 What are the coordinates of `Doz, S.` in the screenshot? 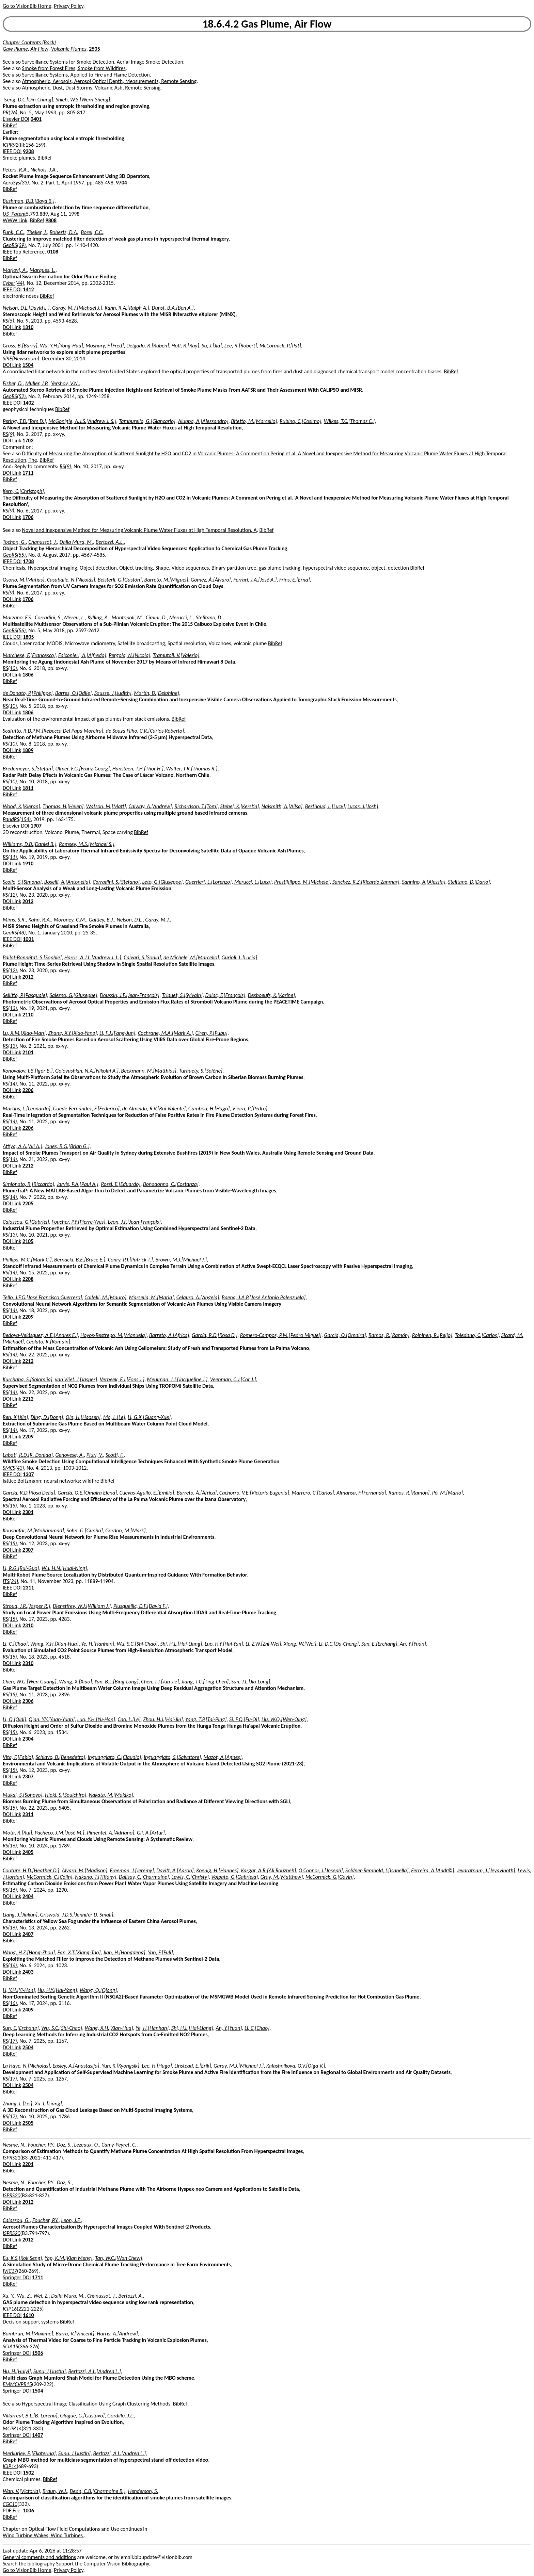 It's located at (64, 2144).